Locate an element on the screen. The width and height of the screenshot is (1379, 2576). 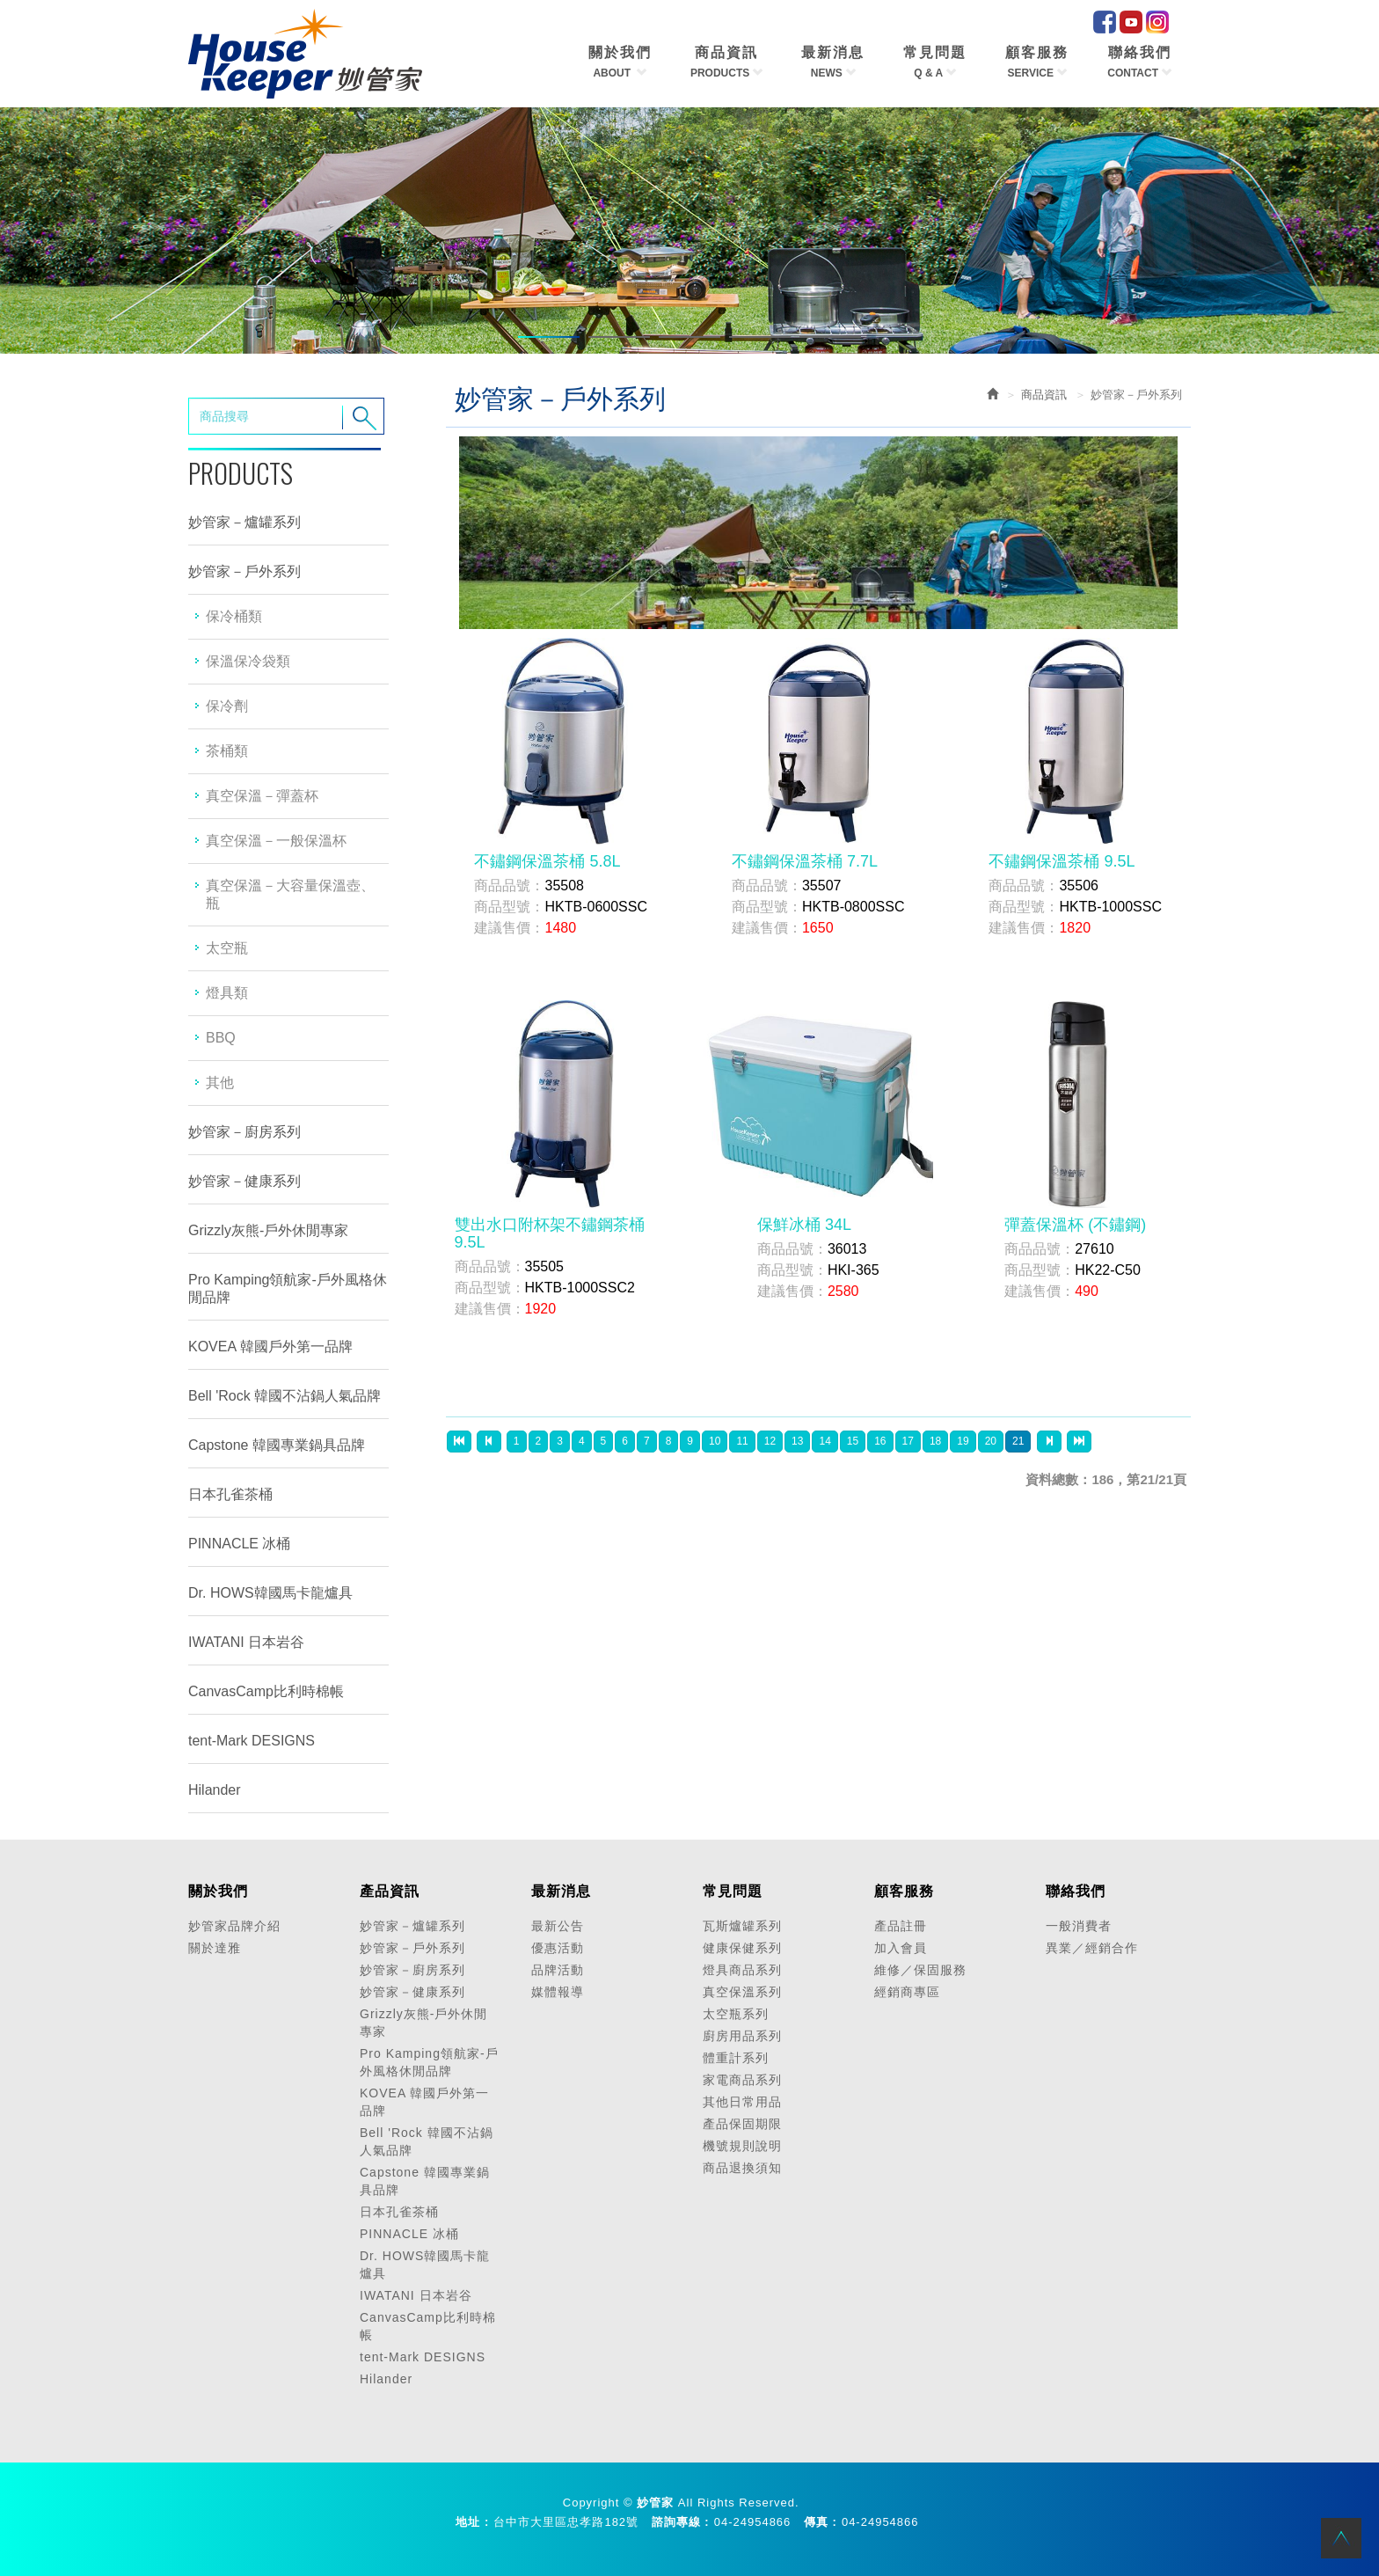
BBQ is located at coordinates (221, 1037).